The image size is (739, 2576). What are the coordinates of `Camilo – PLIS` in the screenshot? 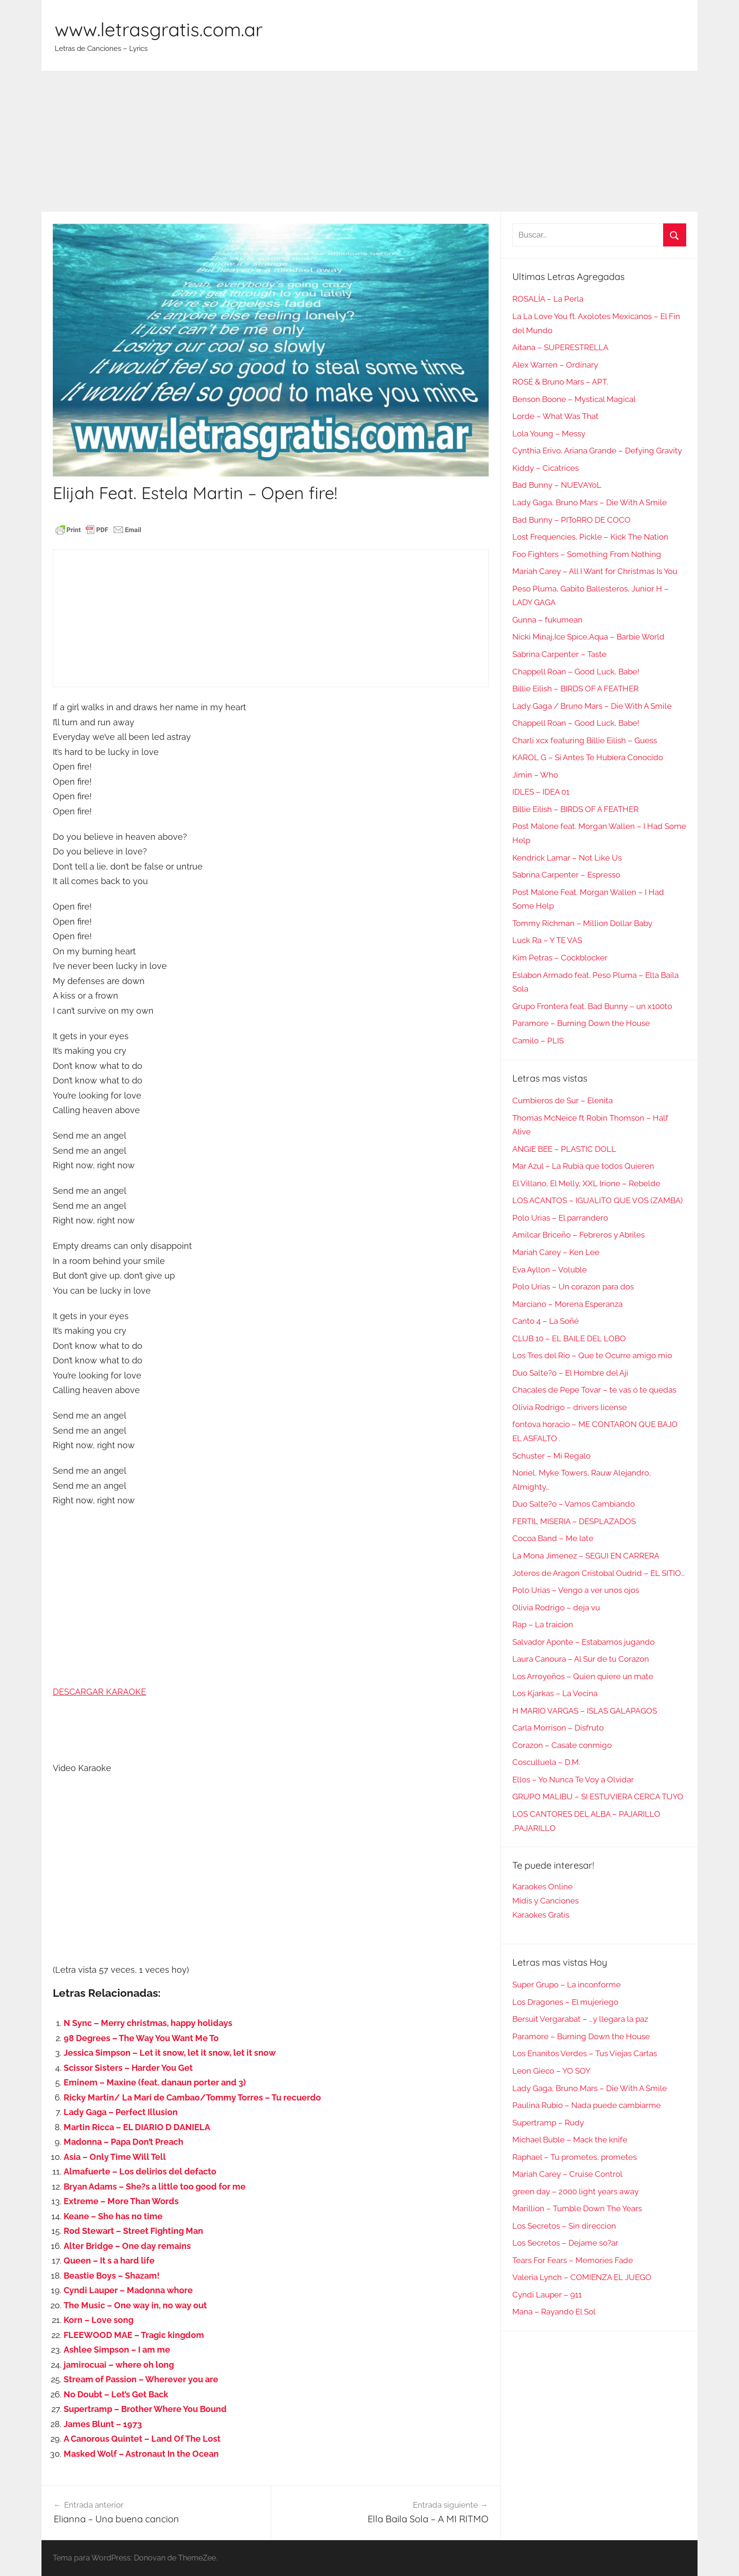 It's located at (538, 1040).